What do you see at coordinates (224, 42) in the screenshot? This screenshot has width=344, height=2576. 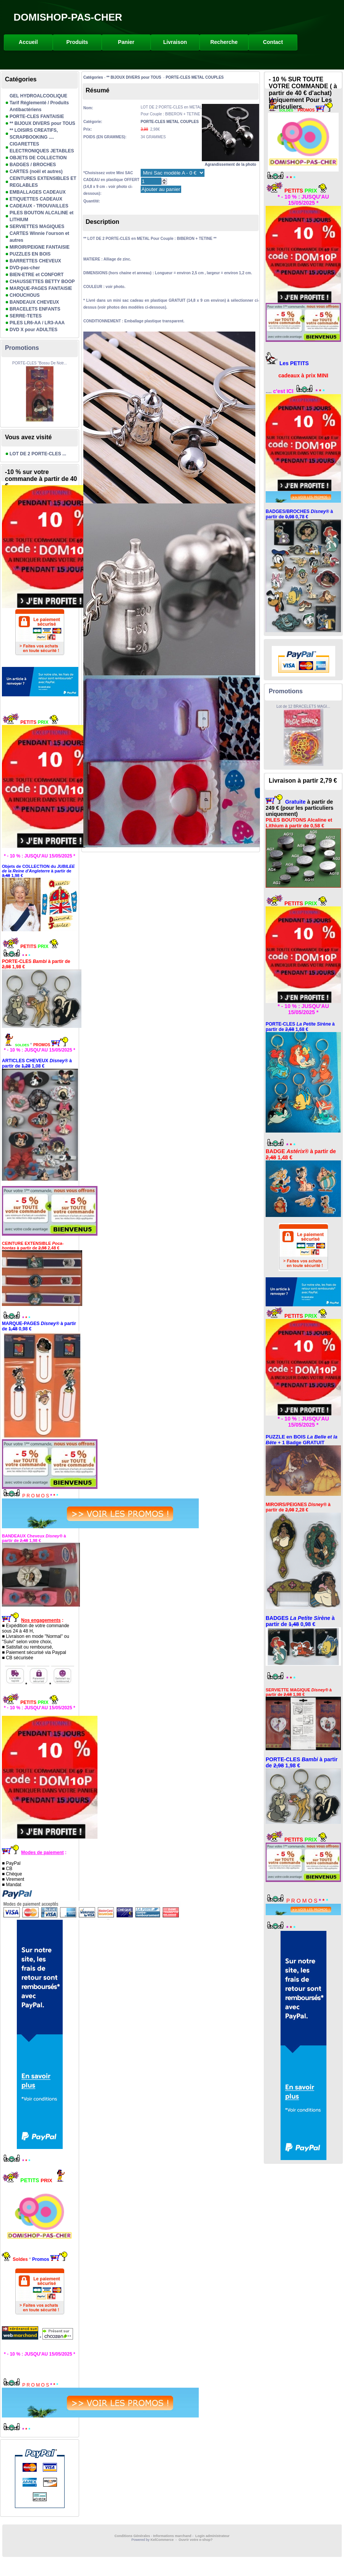 I see `Recherche` at bounding box center [224, 42].